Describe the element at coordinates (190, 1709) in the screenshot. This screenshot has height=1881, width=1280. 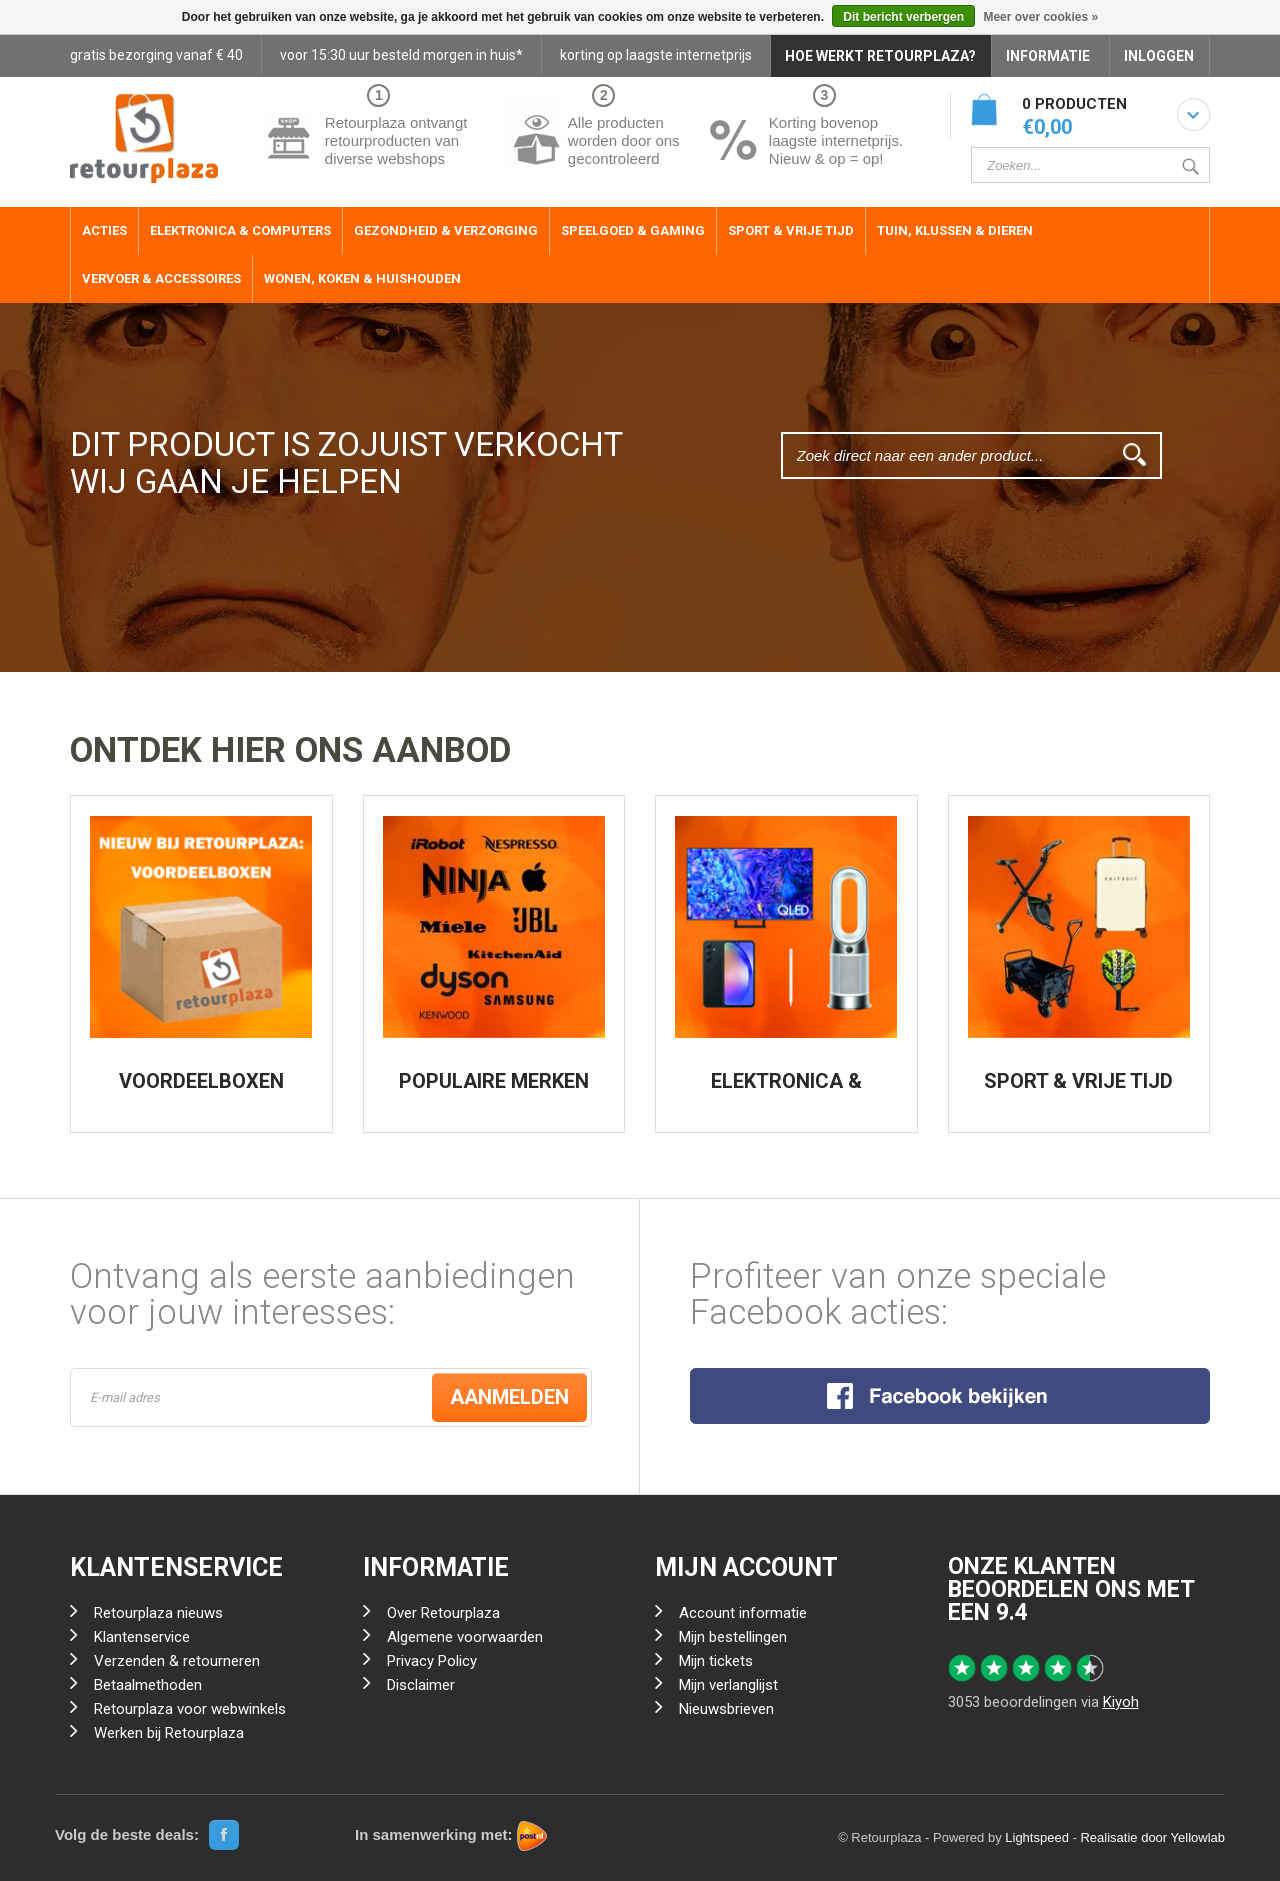
I see `Retourplaza voor webwinkels` at that location.